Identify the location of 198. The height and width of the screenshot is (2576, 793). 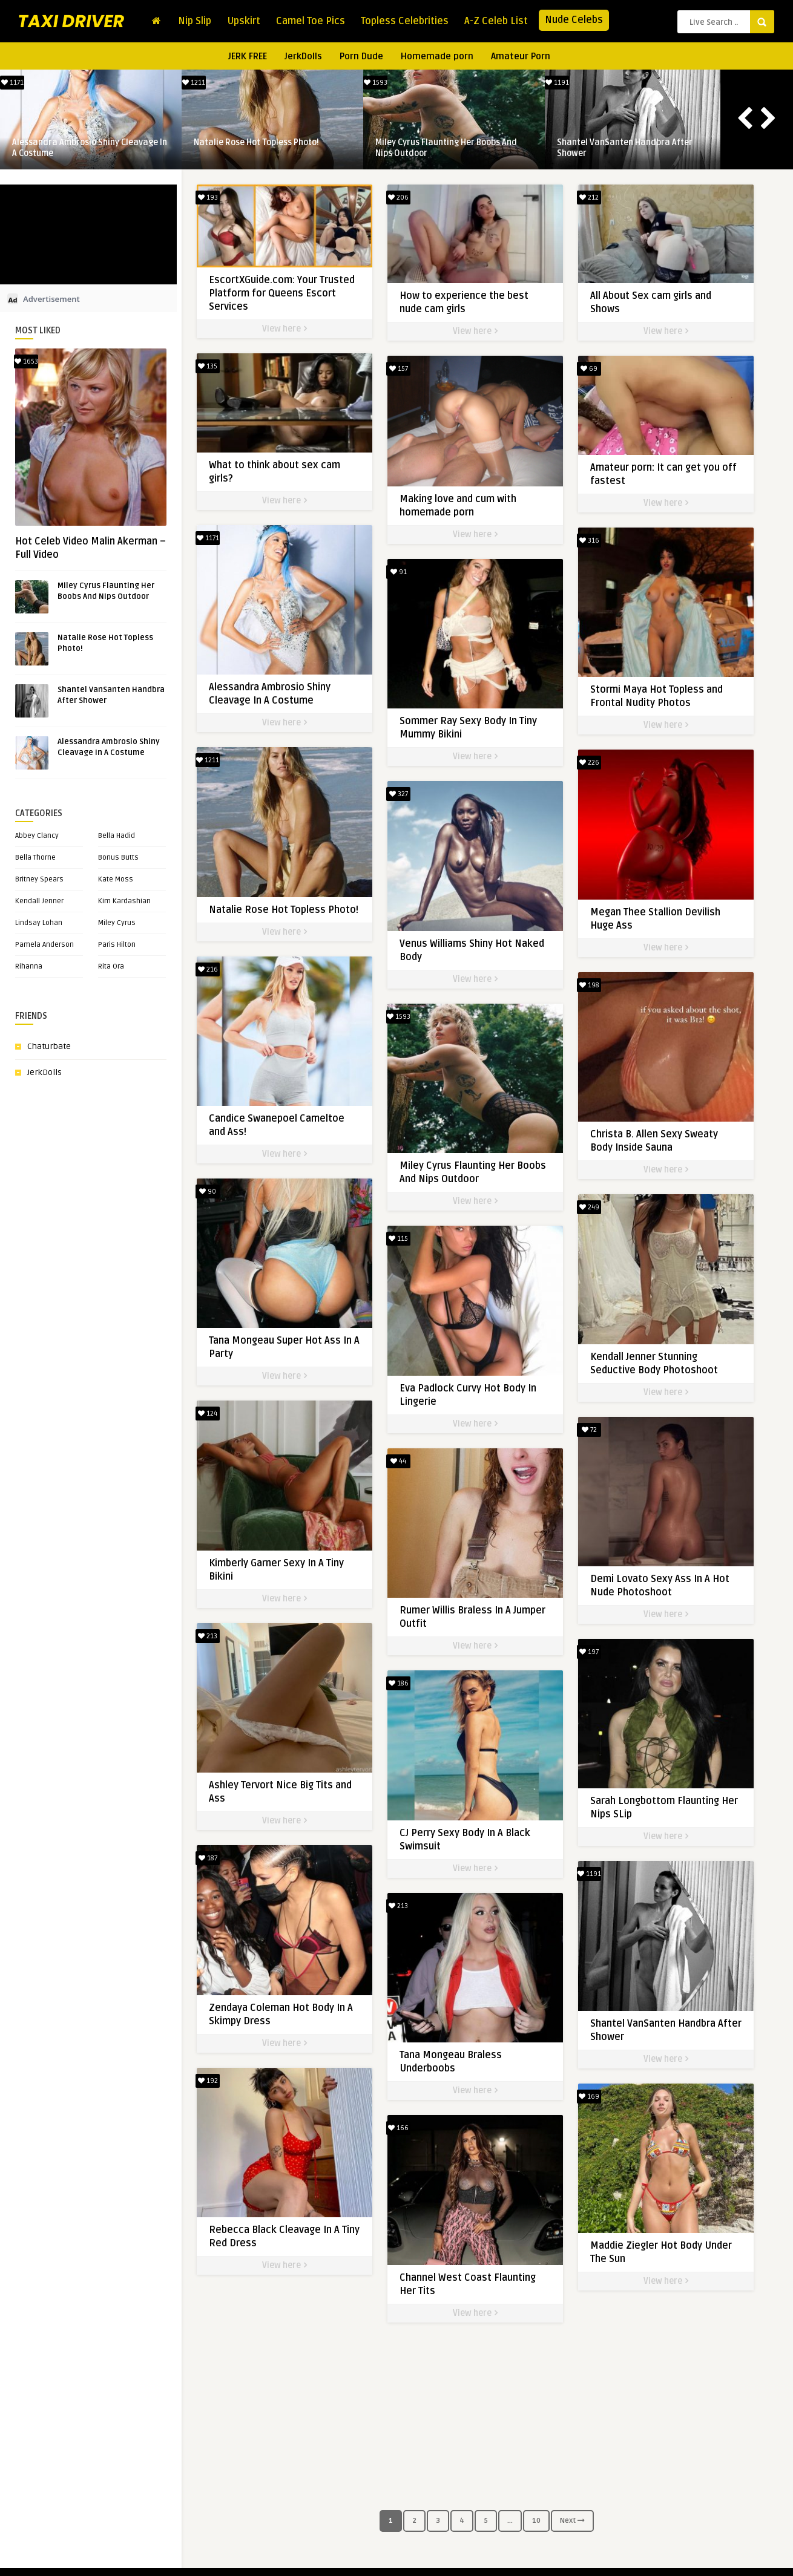
(582, 975).